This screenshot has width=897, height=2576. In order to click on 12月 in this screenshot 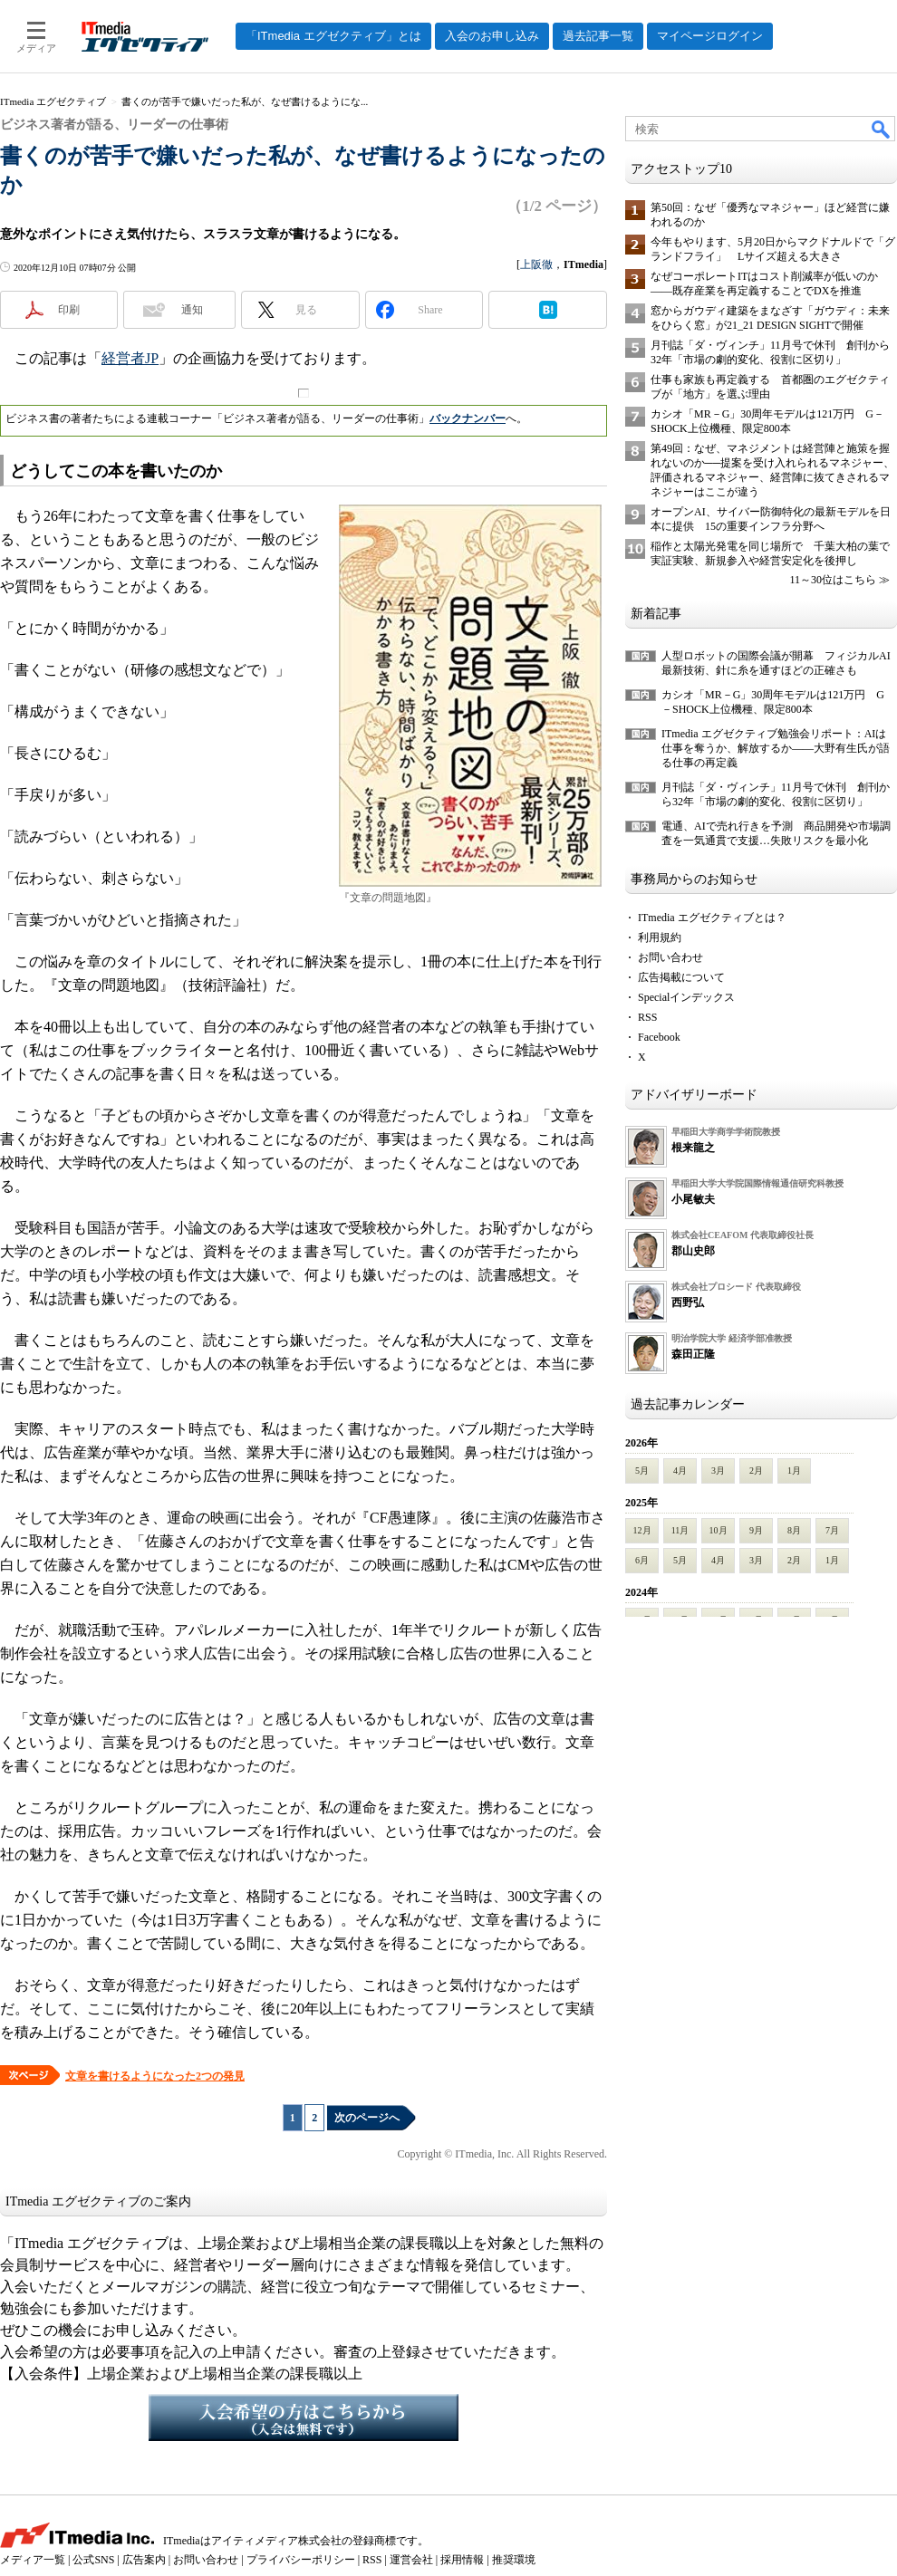, I will do `click(642, 1530)`.